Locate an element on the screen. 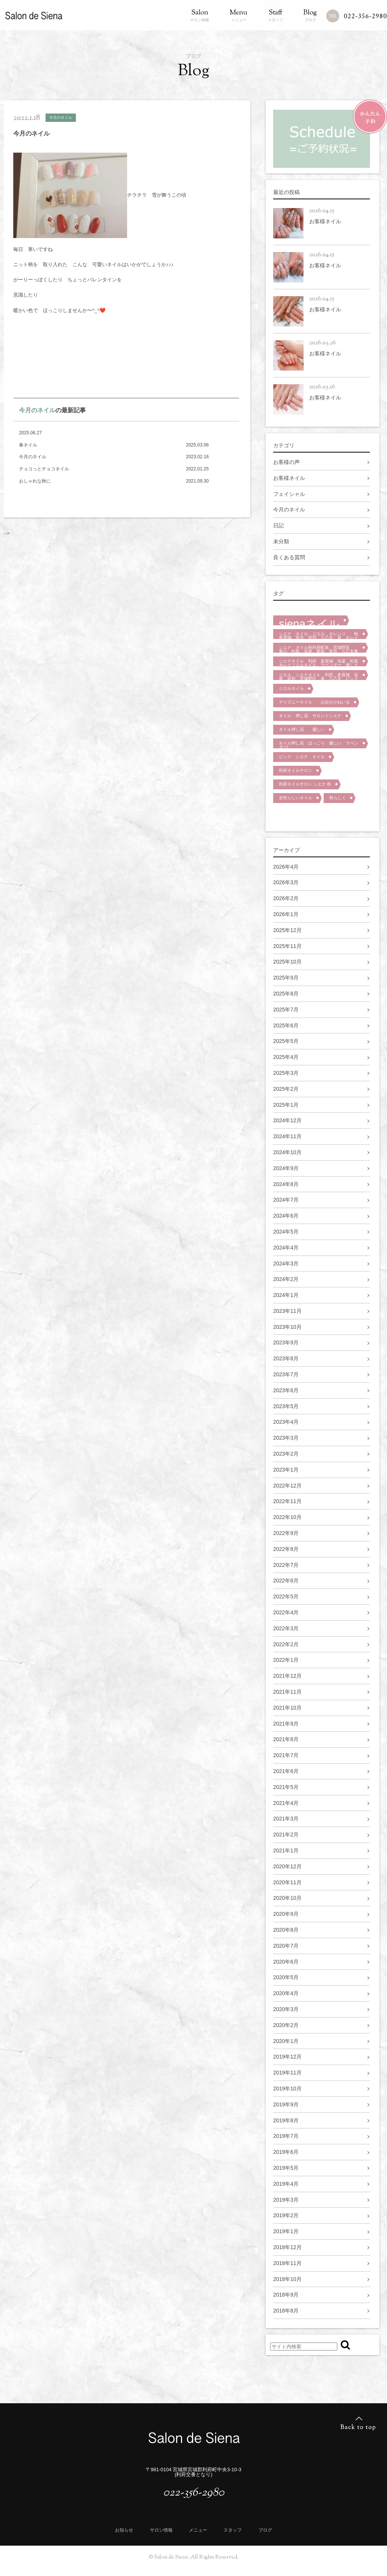  良くある質問 is located at coordinates (289, 557).